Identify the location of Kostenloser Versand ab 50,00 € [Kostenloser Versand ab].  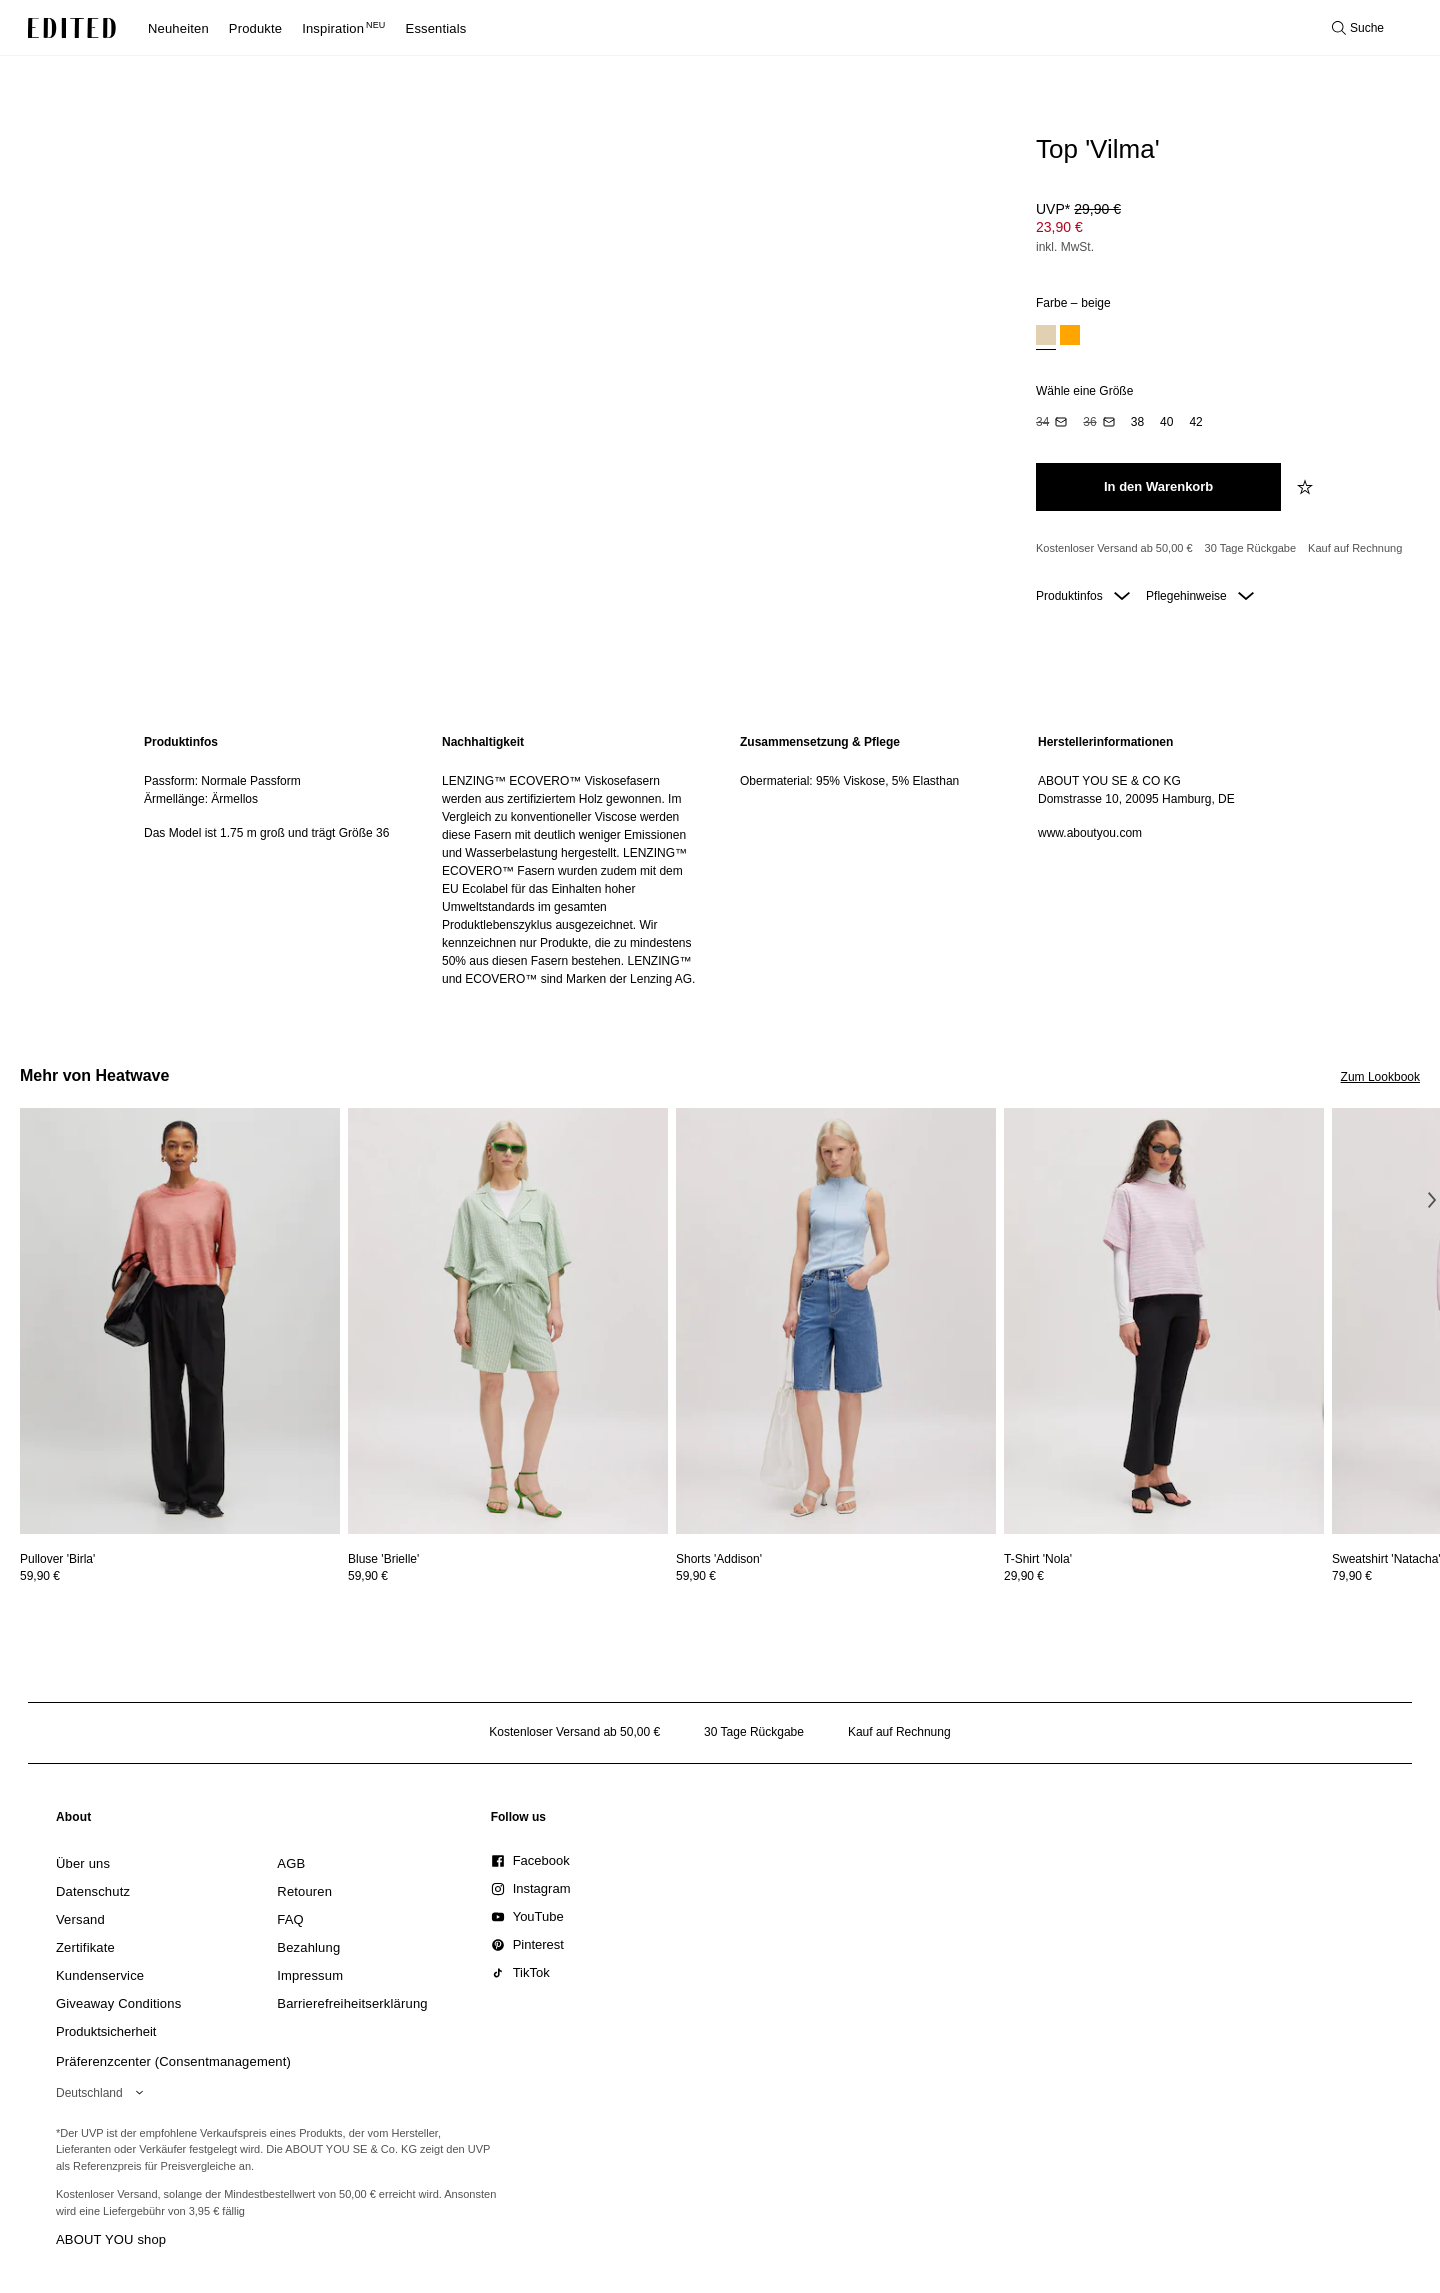
(1114, 548).